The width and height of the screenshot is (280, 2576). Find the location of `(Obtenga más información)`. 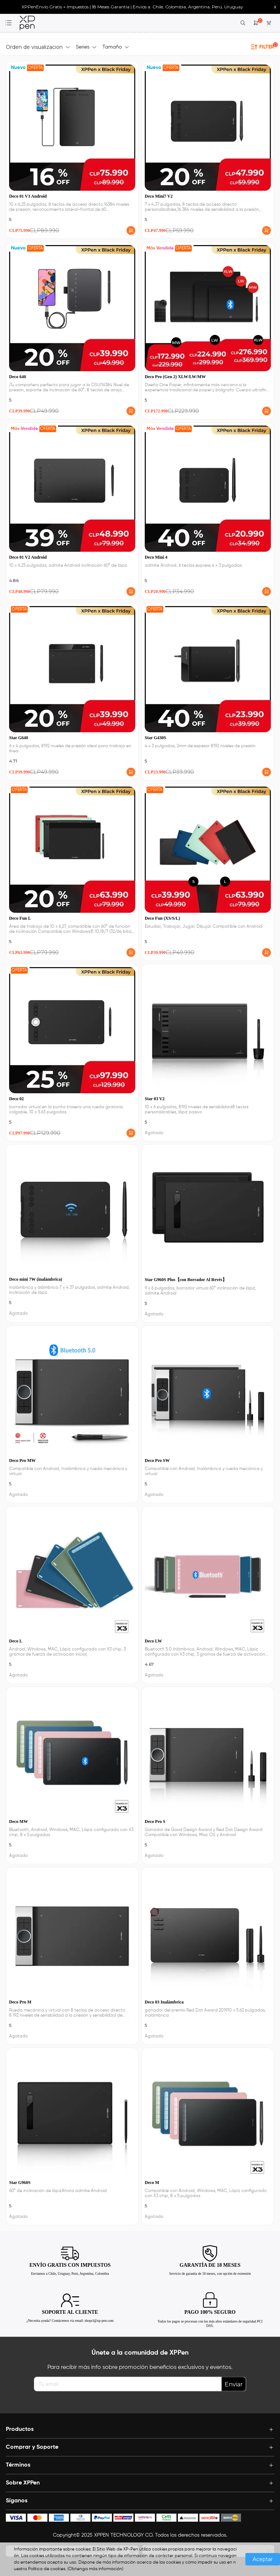

(Obtenga más información) is located at coordinates (95, 2569).